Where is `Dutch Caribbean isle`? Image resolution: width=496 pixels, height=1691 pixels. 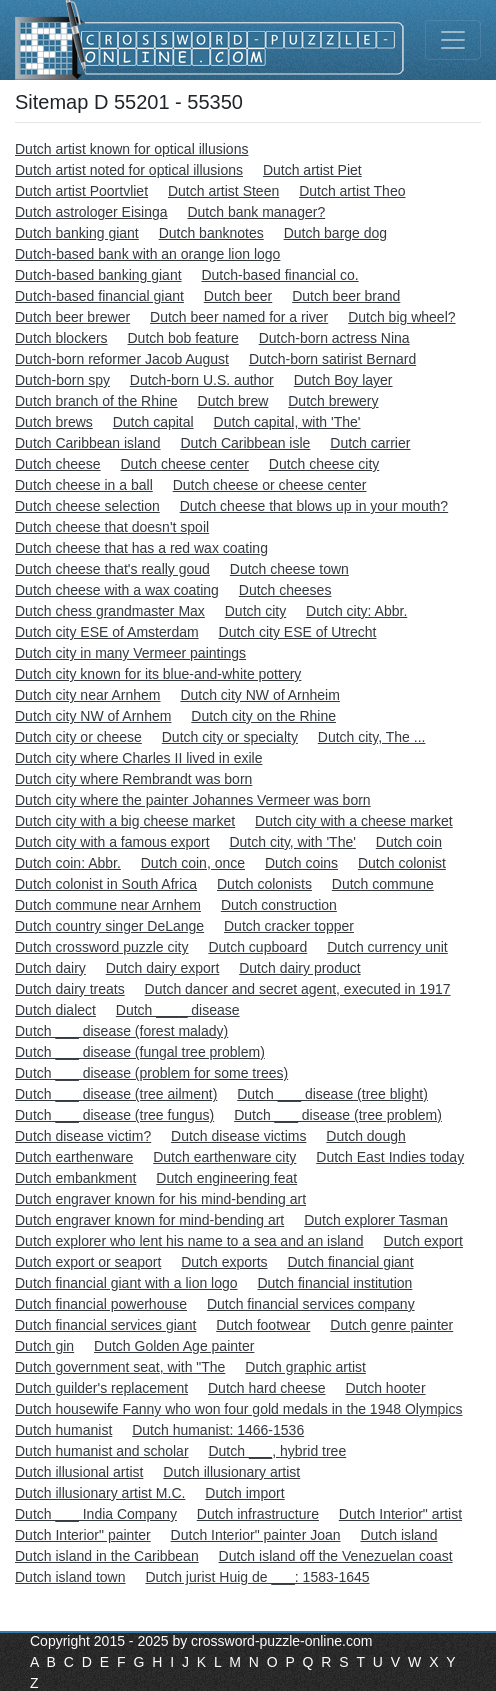 Dutch Caribbean isle is located at coordinates (245, 443).